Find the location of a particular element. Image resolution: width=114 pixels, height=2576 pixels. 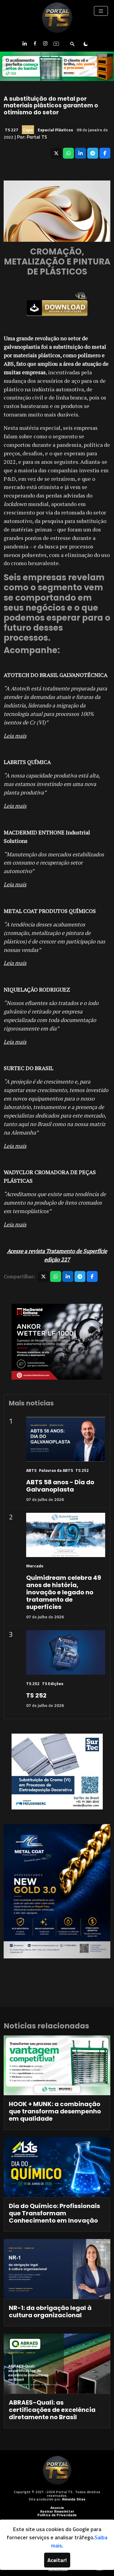

Palavras da ABTS is located at coordinates (56, 1470).